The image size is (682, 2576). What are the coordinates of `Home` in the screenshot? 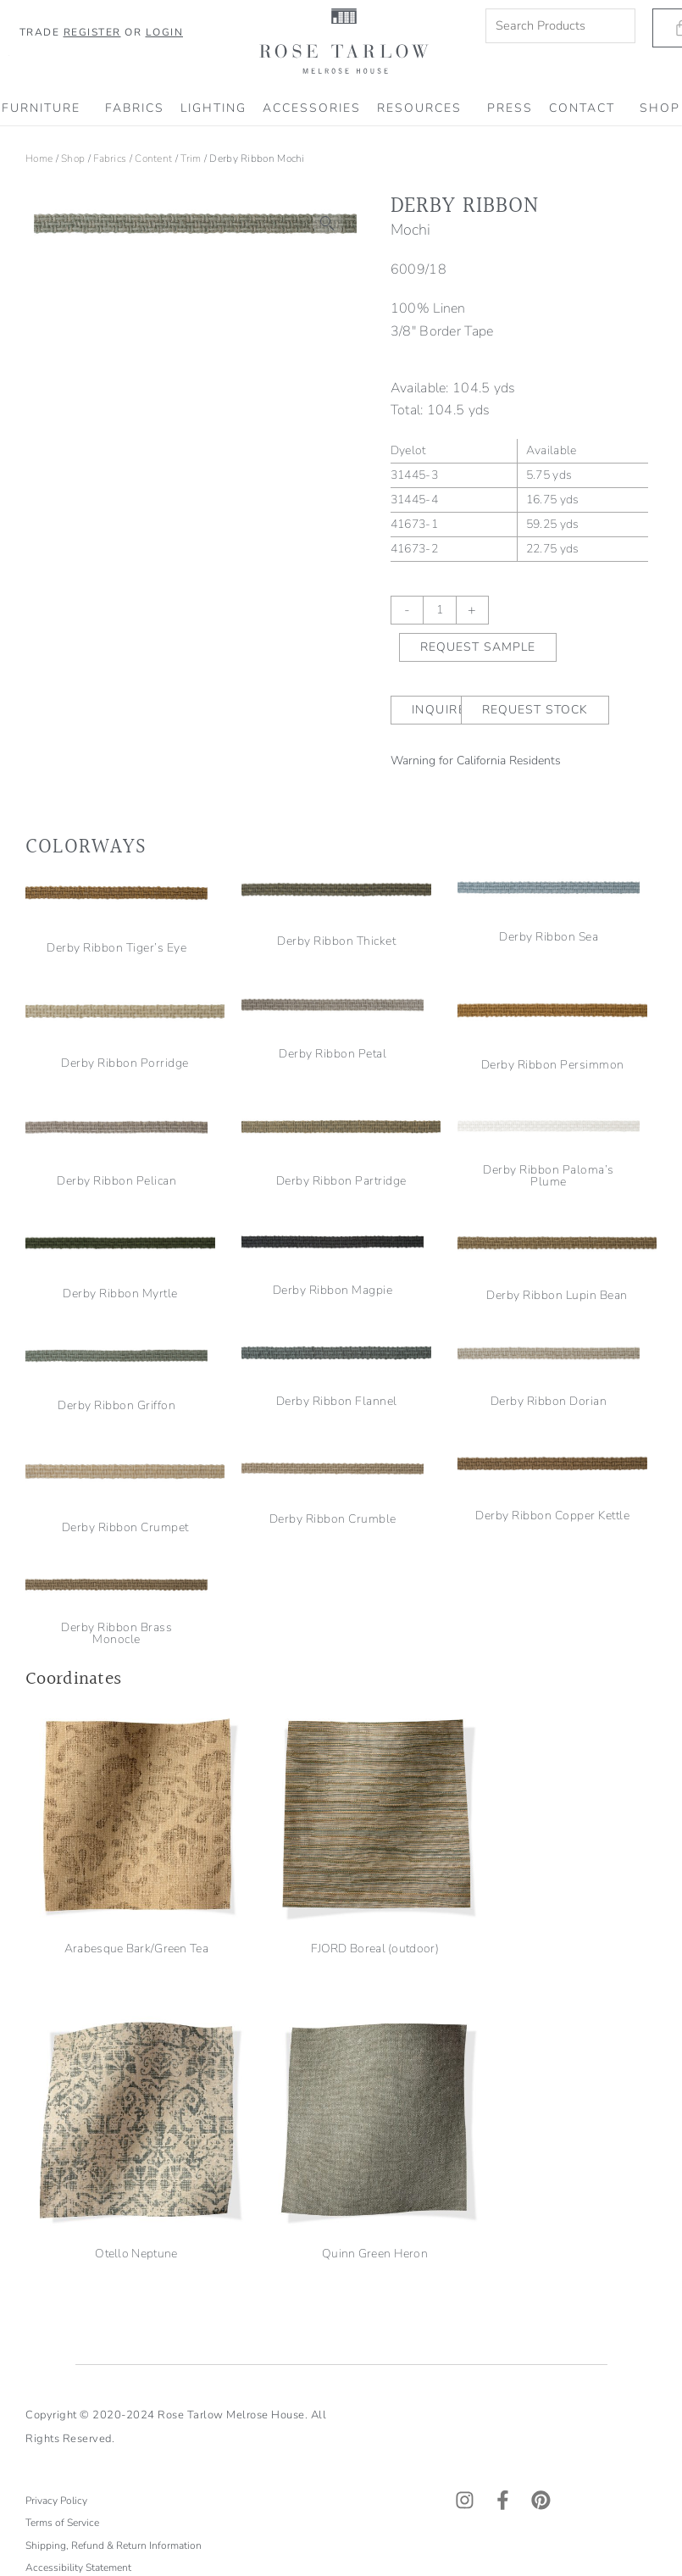 It's located at (39, 158).